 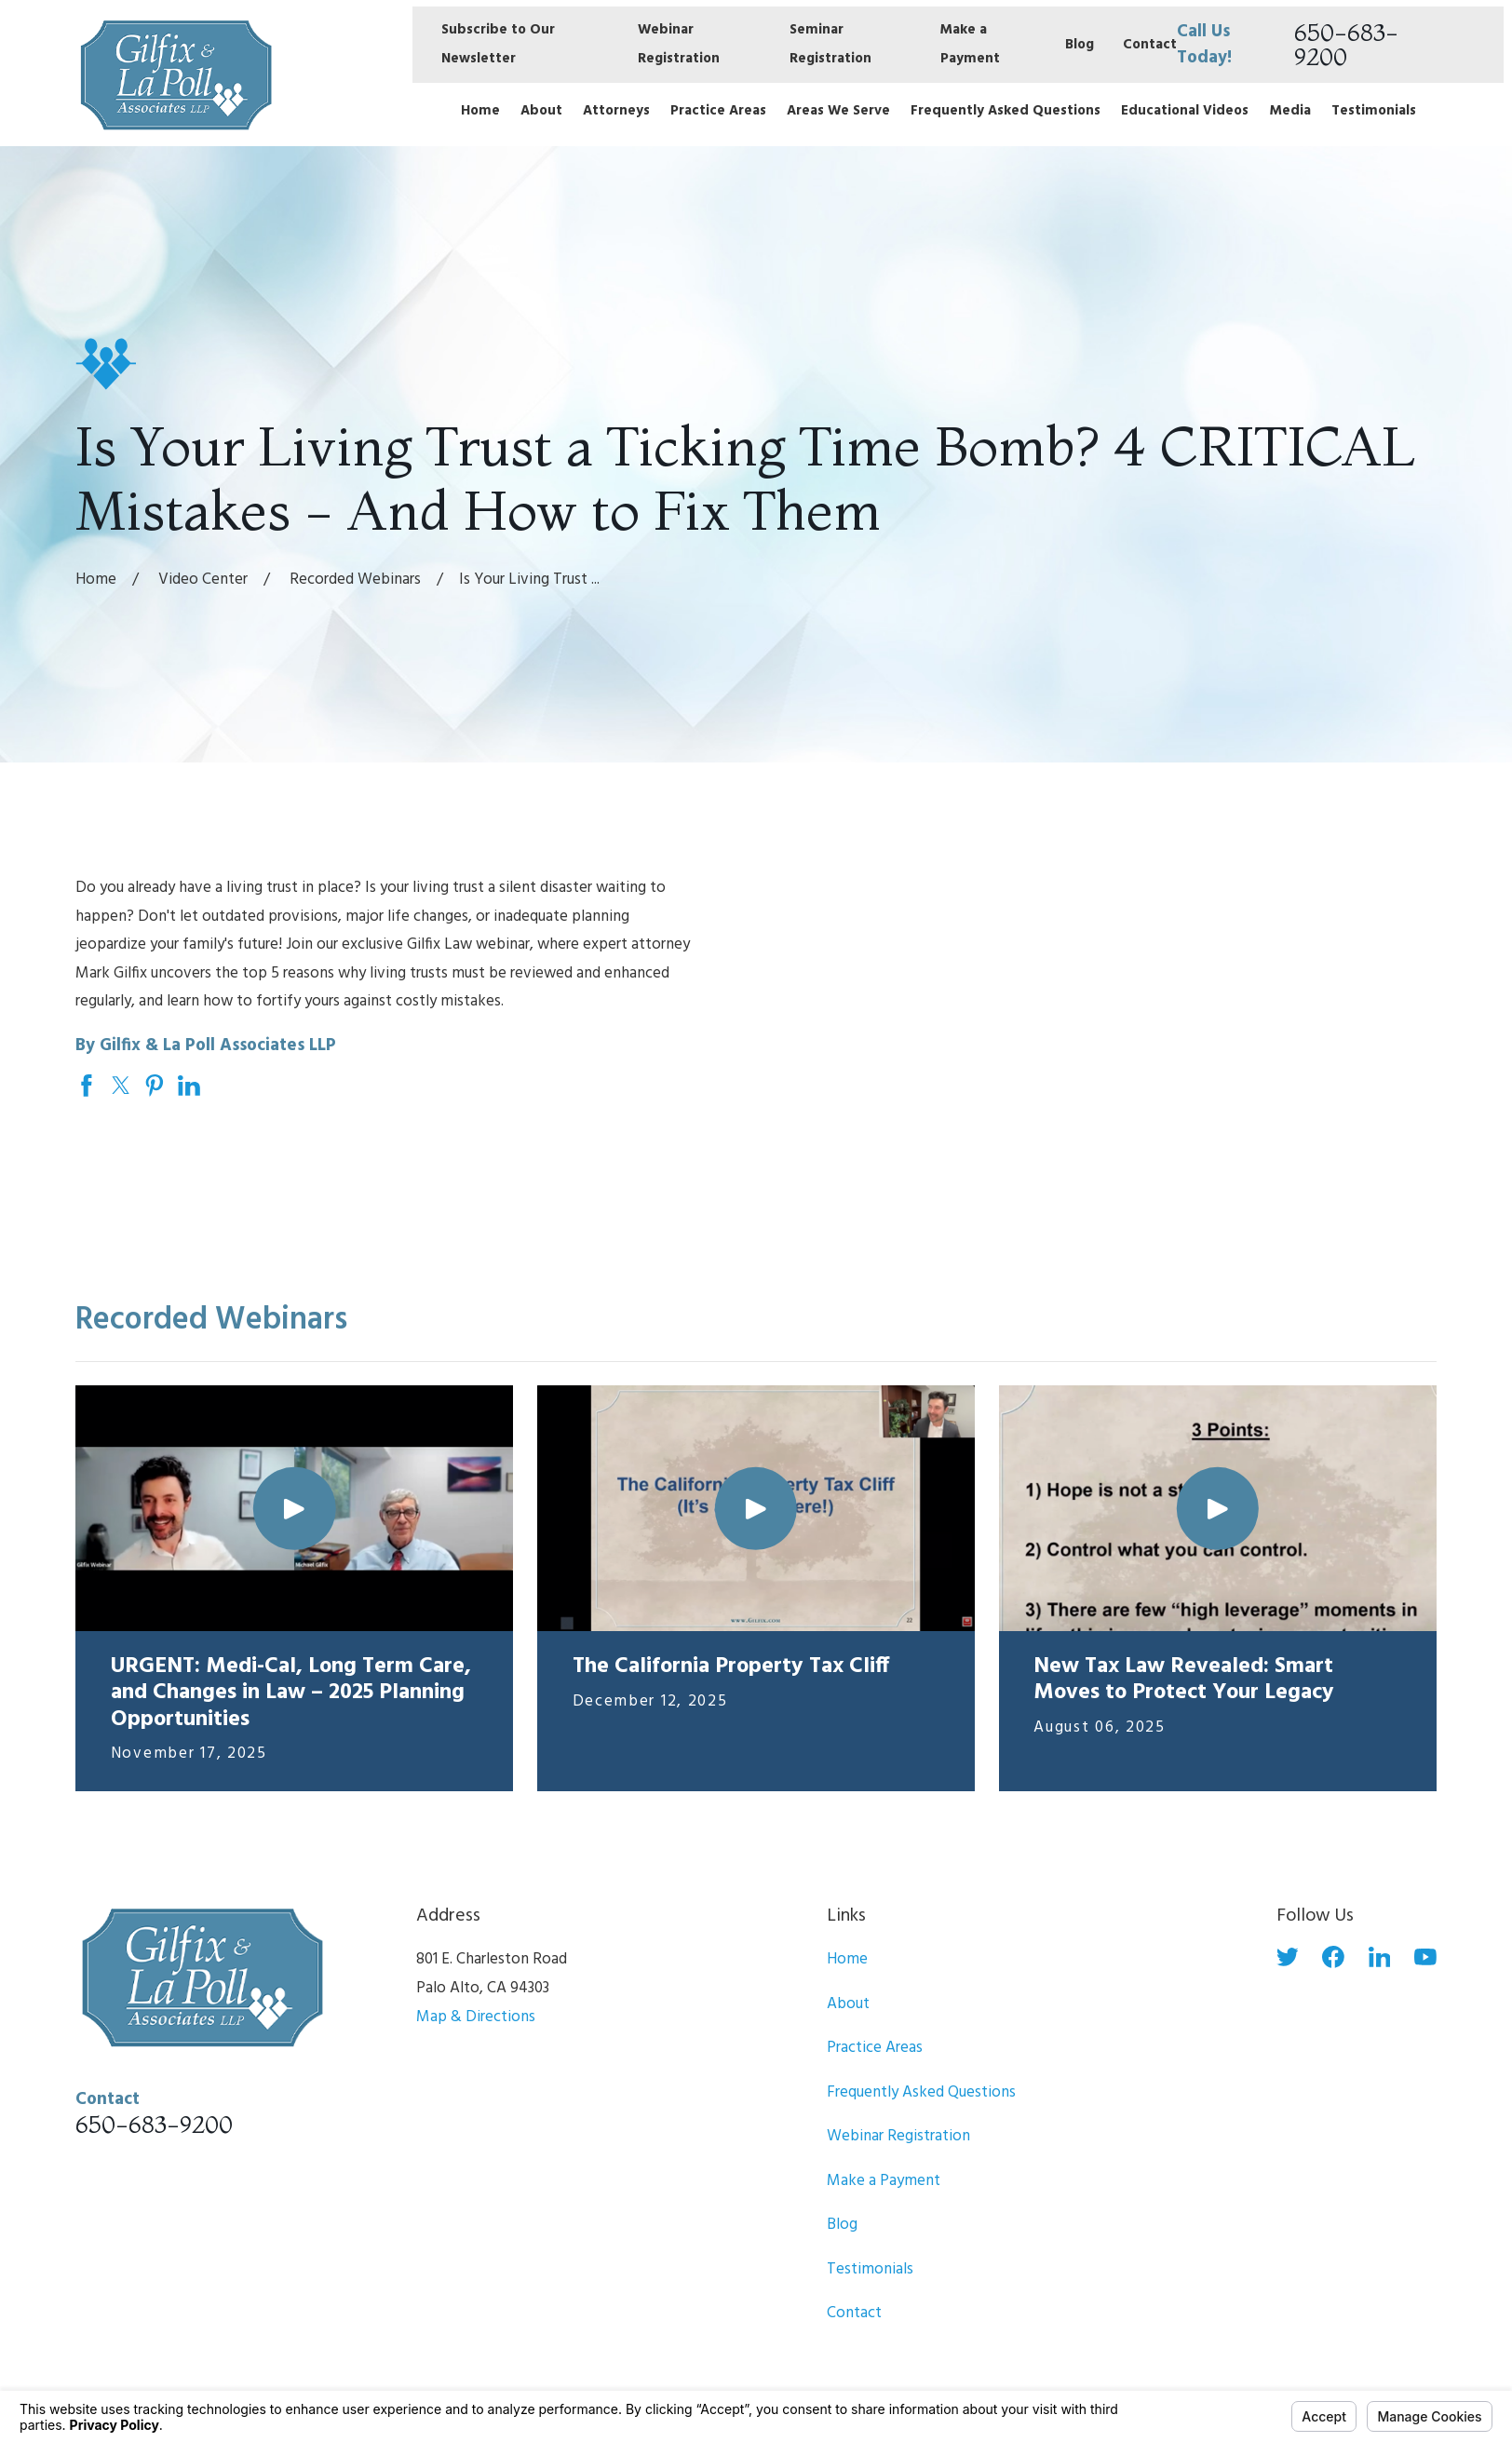 I want to click on [Facebook], so click(x=1333, y=1957).